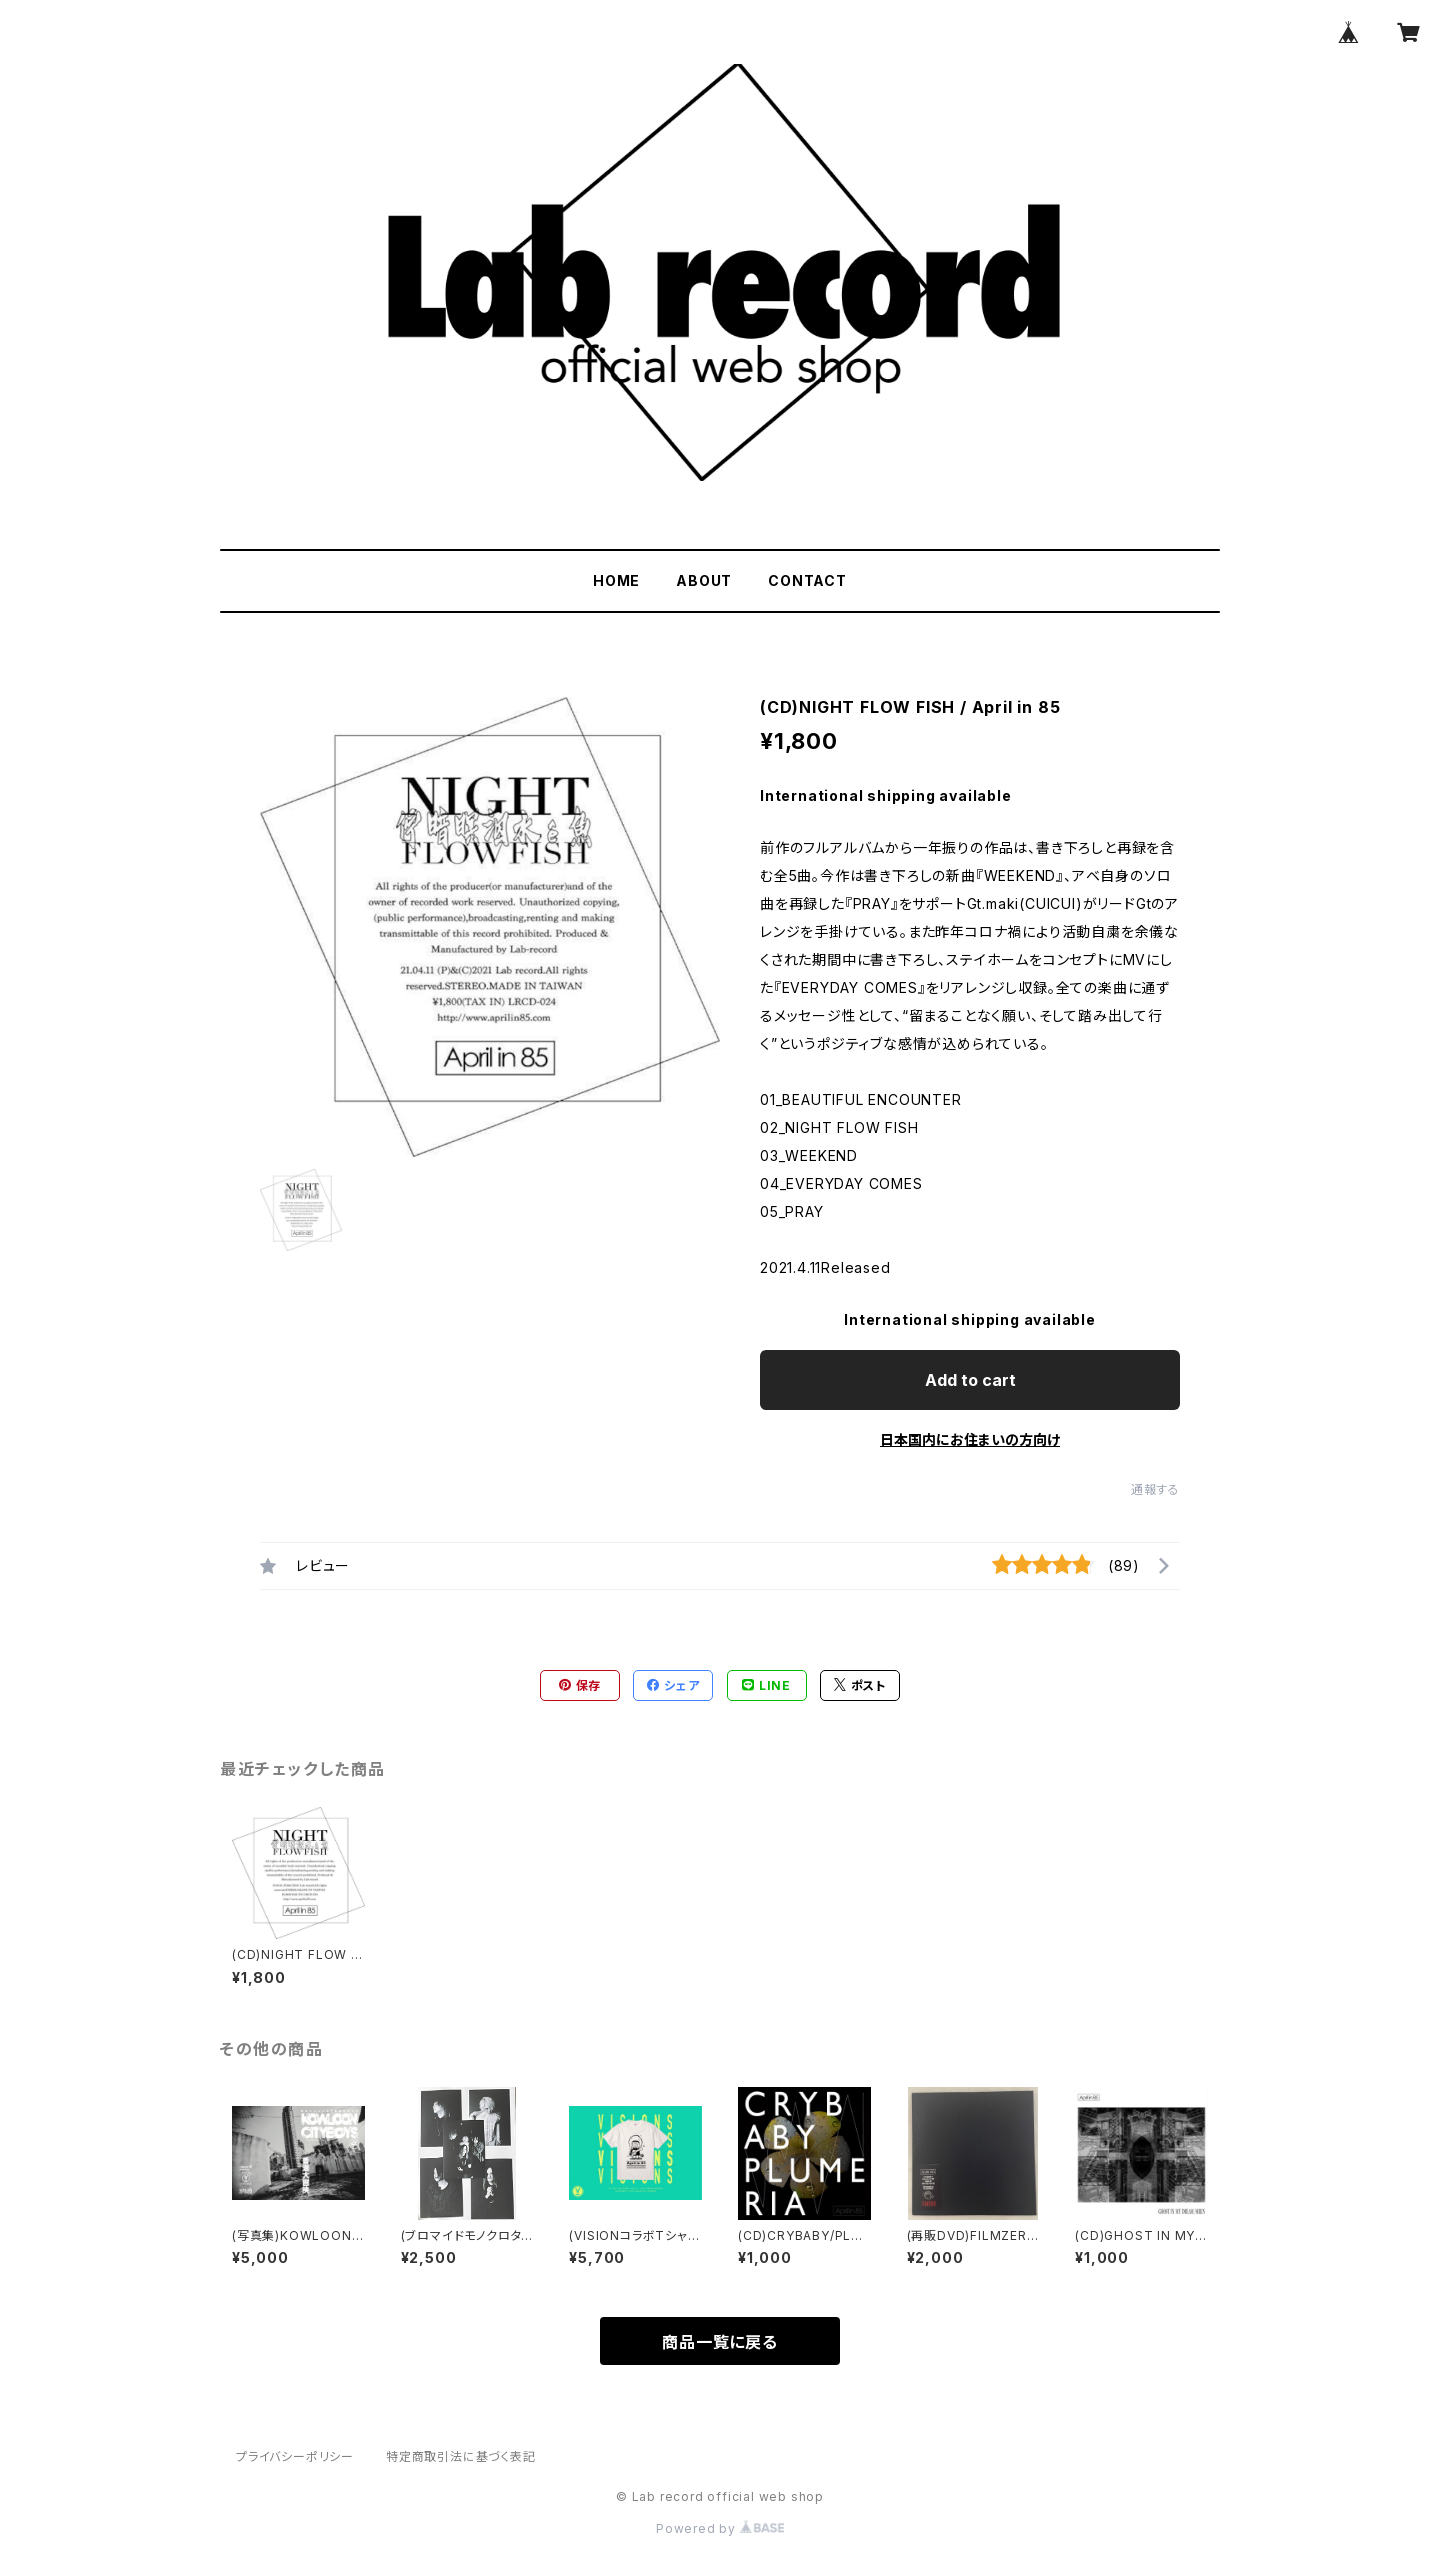 The image size is (1440, 2565). Describe the element at coordinates (807, 580) in the screenshot. I see `CONTACT` at that location.